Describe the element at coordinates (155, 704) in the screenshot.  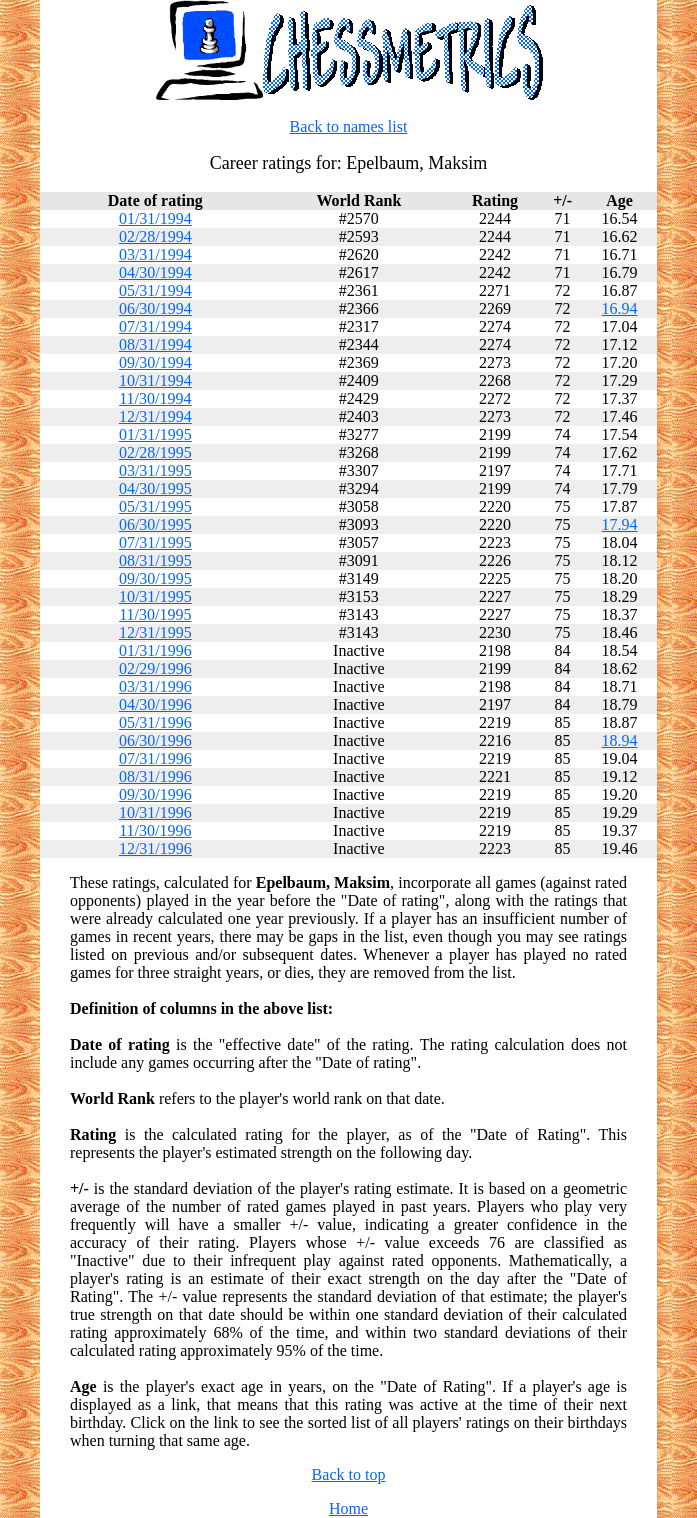
I see `04/30/1996` at that location.